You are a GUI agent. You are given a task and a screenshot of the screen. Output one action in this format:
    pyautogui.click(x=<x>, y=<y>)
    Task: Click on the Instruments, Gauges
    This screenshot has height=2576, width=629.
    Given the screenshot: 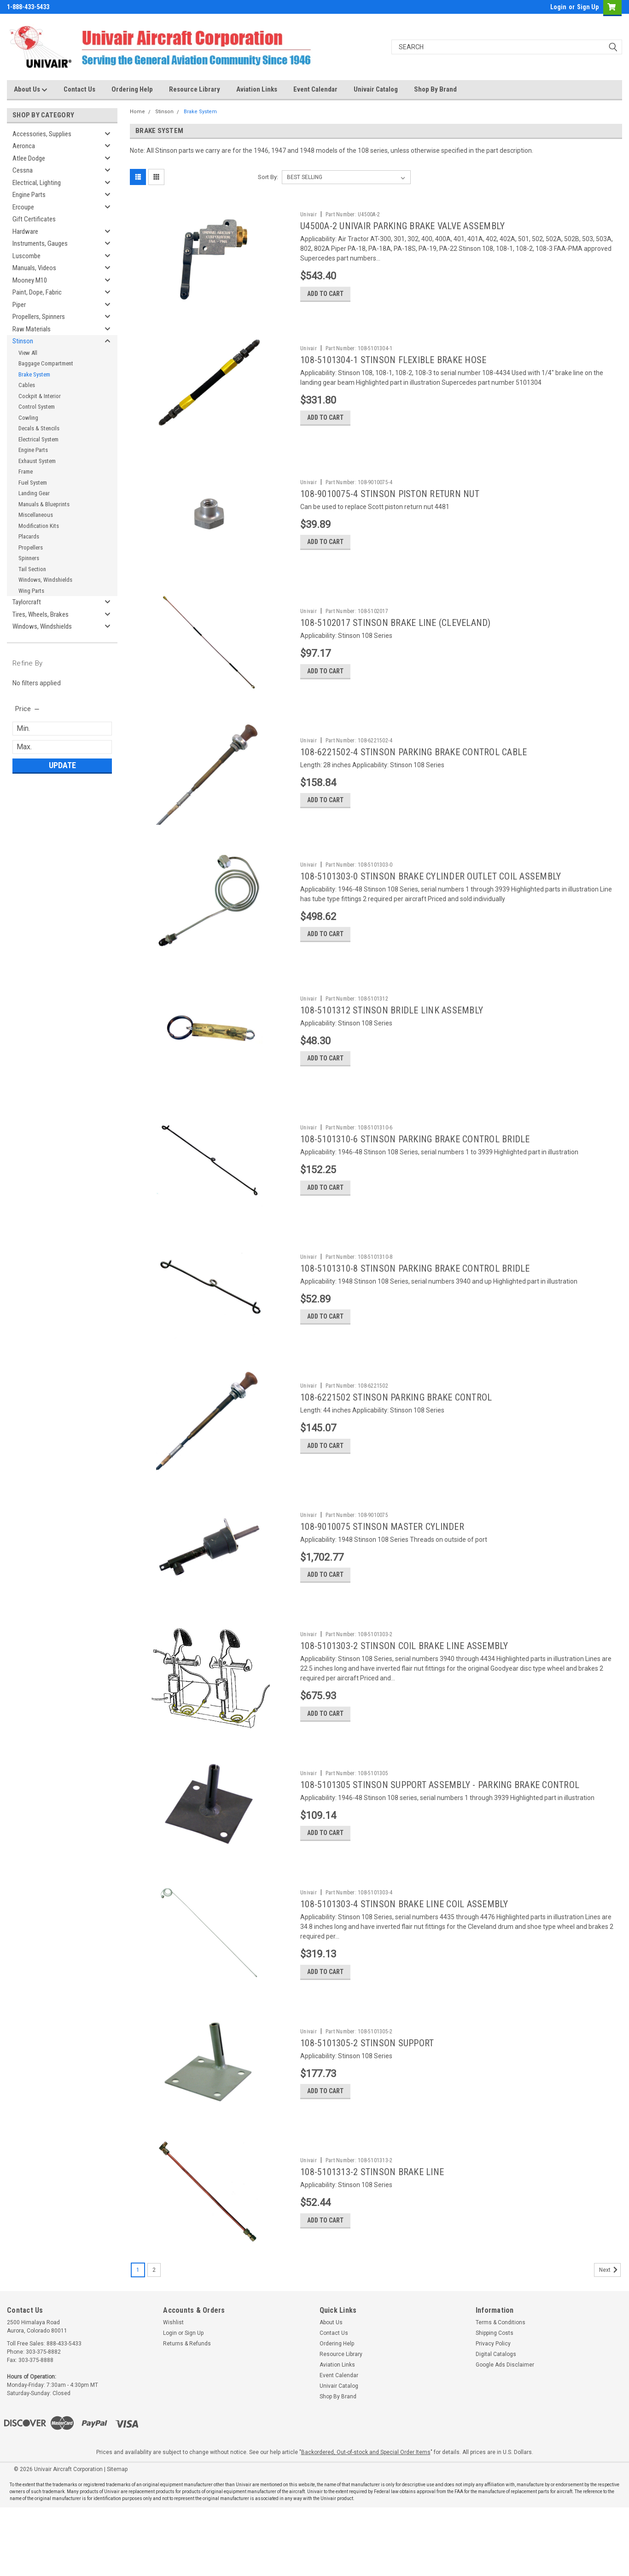 What is the action you would take?
    pyautogui.click(x=40, y=243)
    